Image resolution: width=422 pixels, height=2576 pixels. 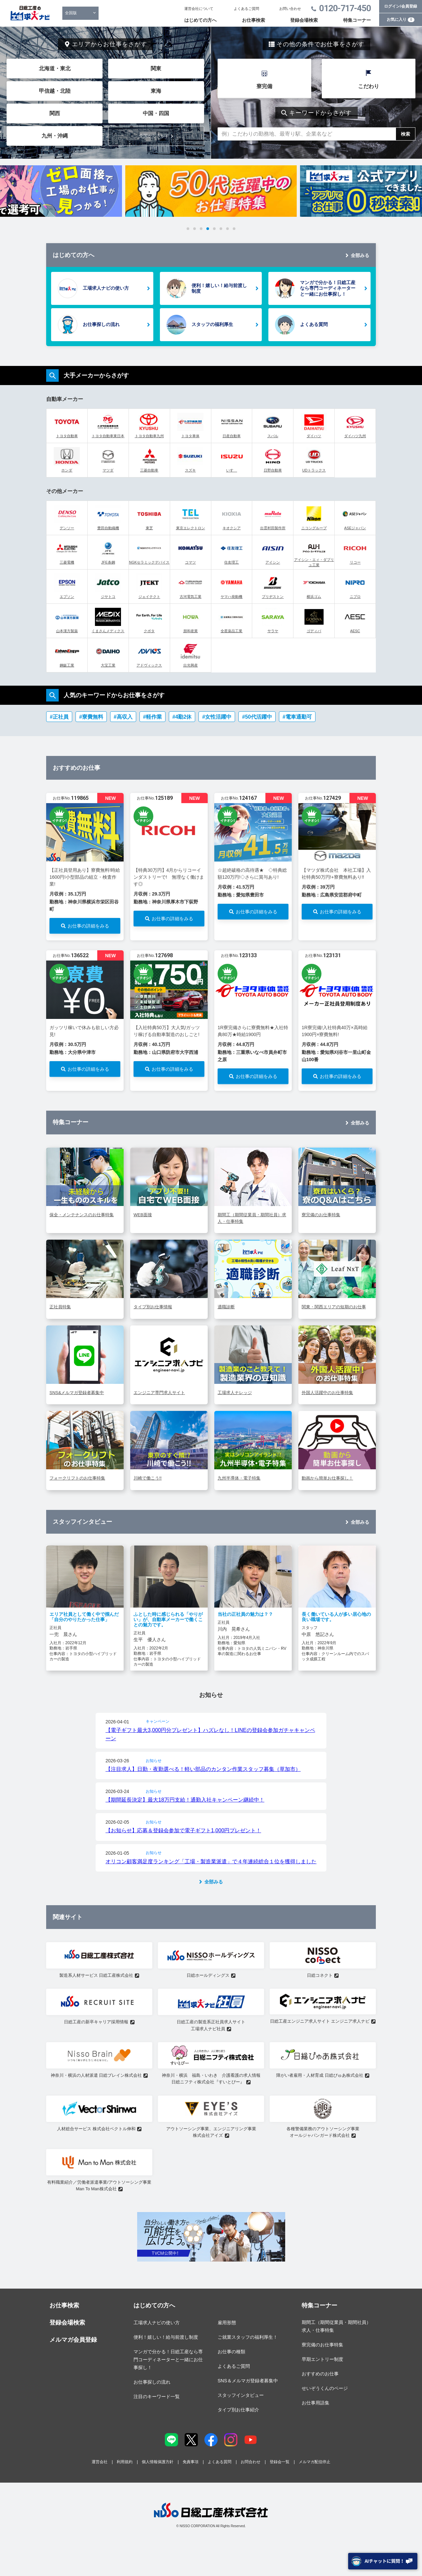 I want to click on 特集コーナー, so click(x=357, y=20).